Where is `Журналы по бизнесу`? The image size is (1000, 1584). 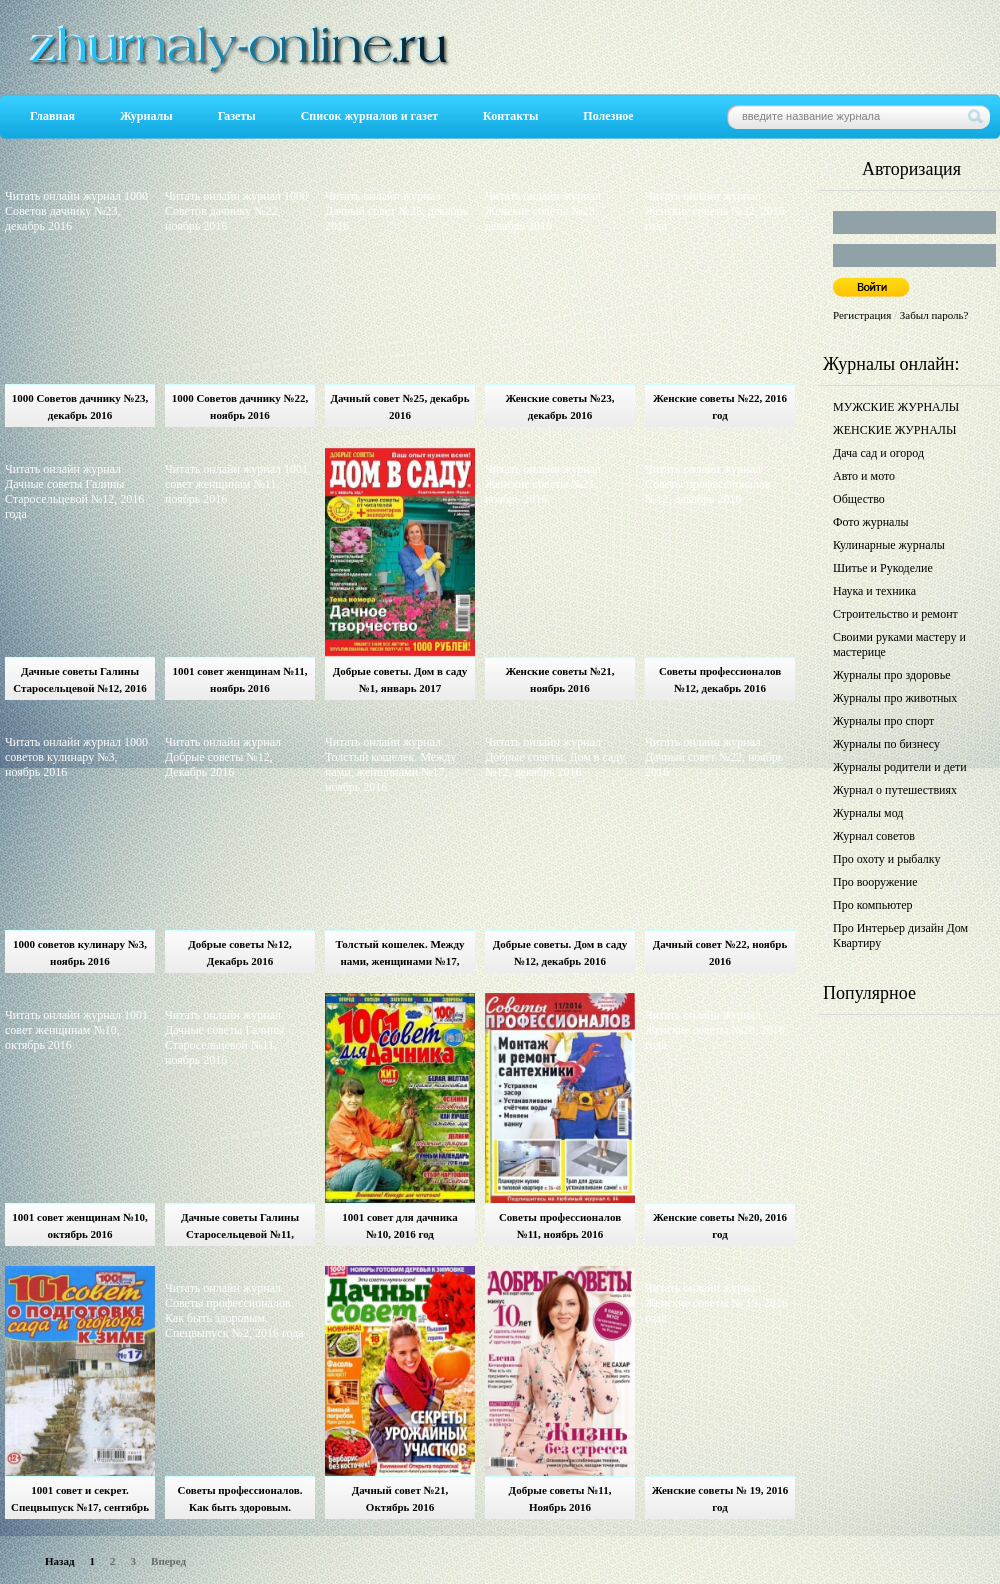
Журналы по бизнесу is located at coordinates (886, 744).